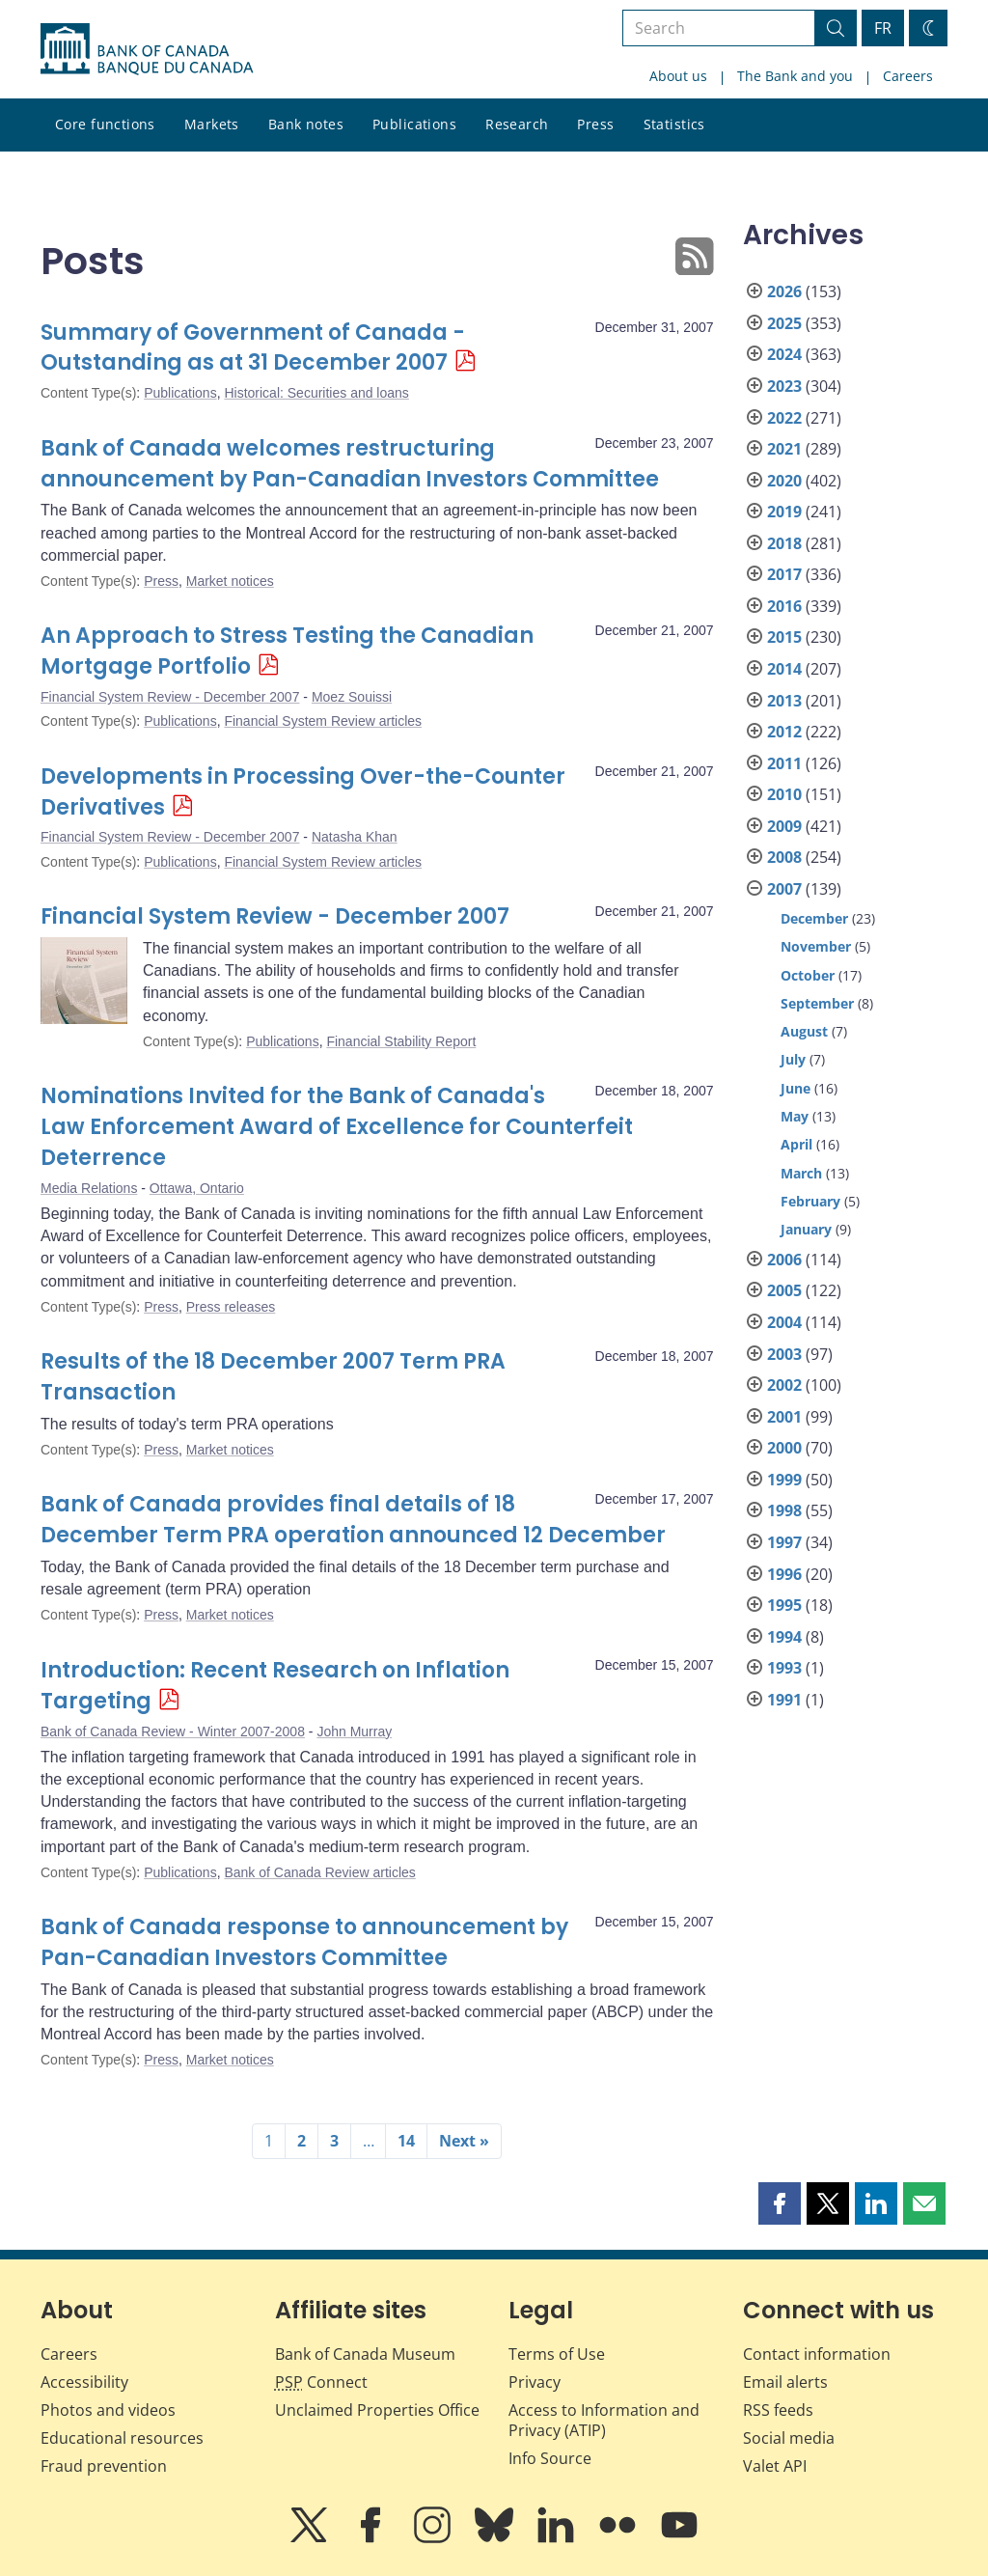 The image size is (988, 2576). I want to click on 2000, so click(784, 1447).